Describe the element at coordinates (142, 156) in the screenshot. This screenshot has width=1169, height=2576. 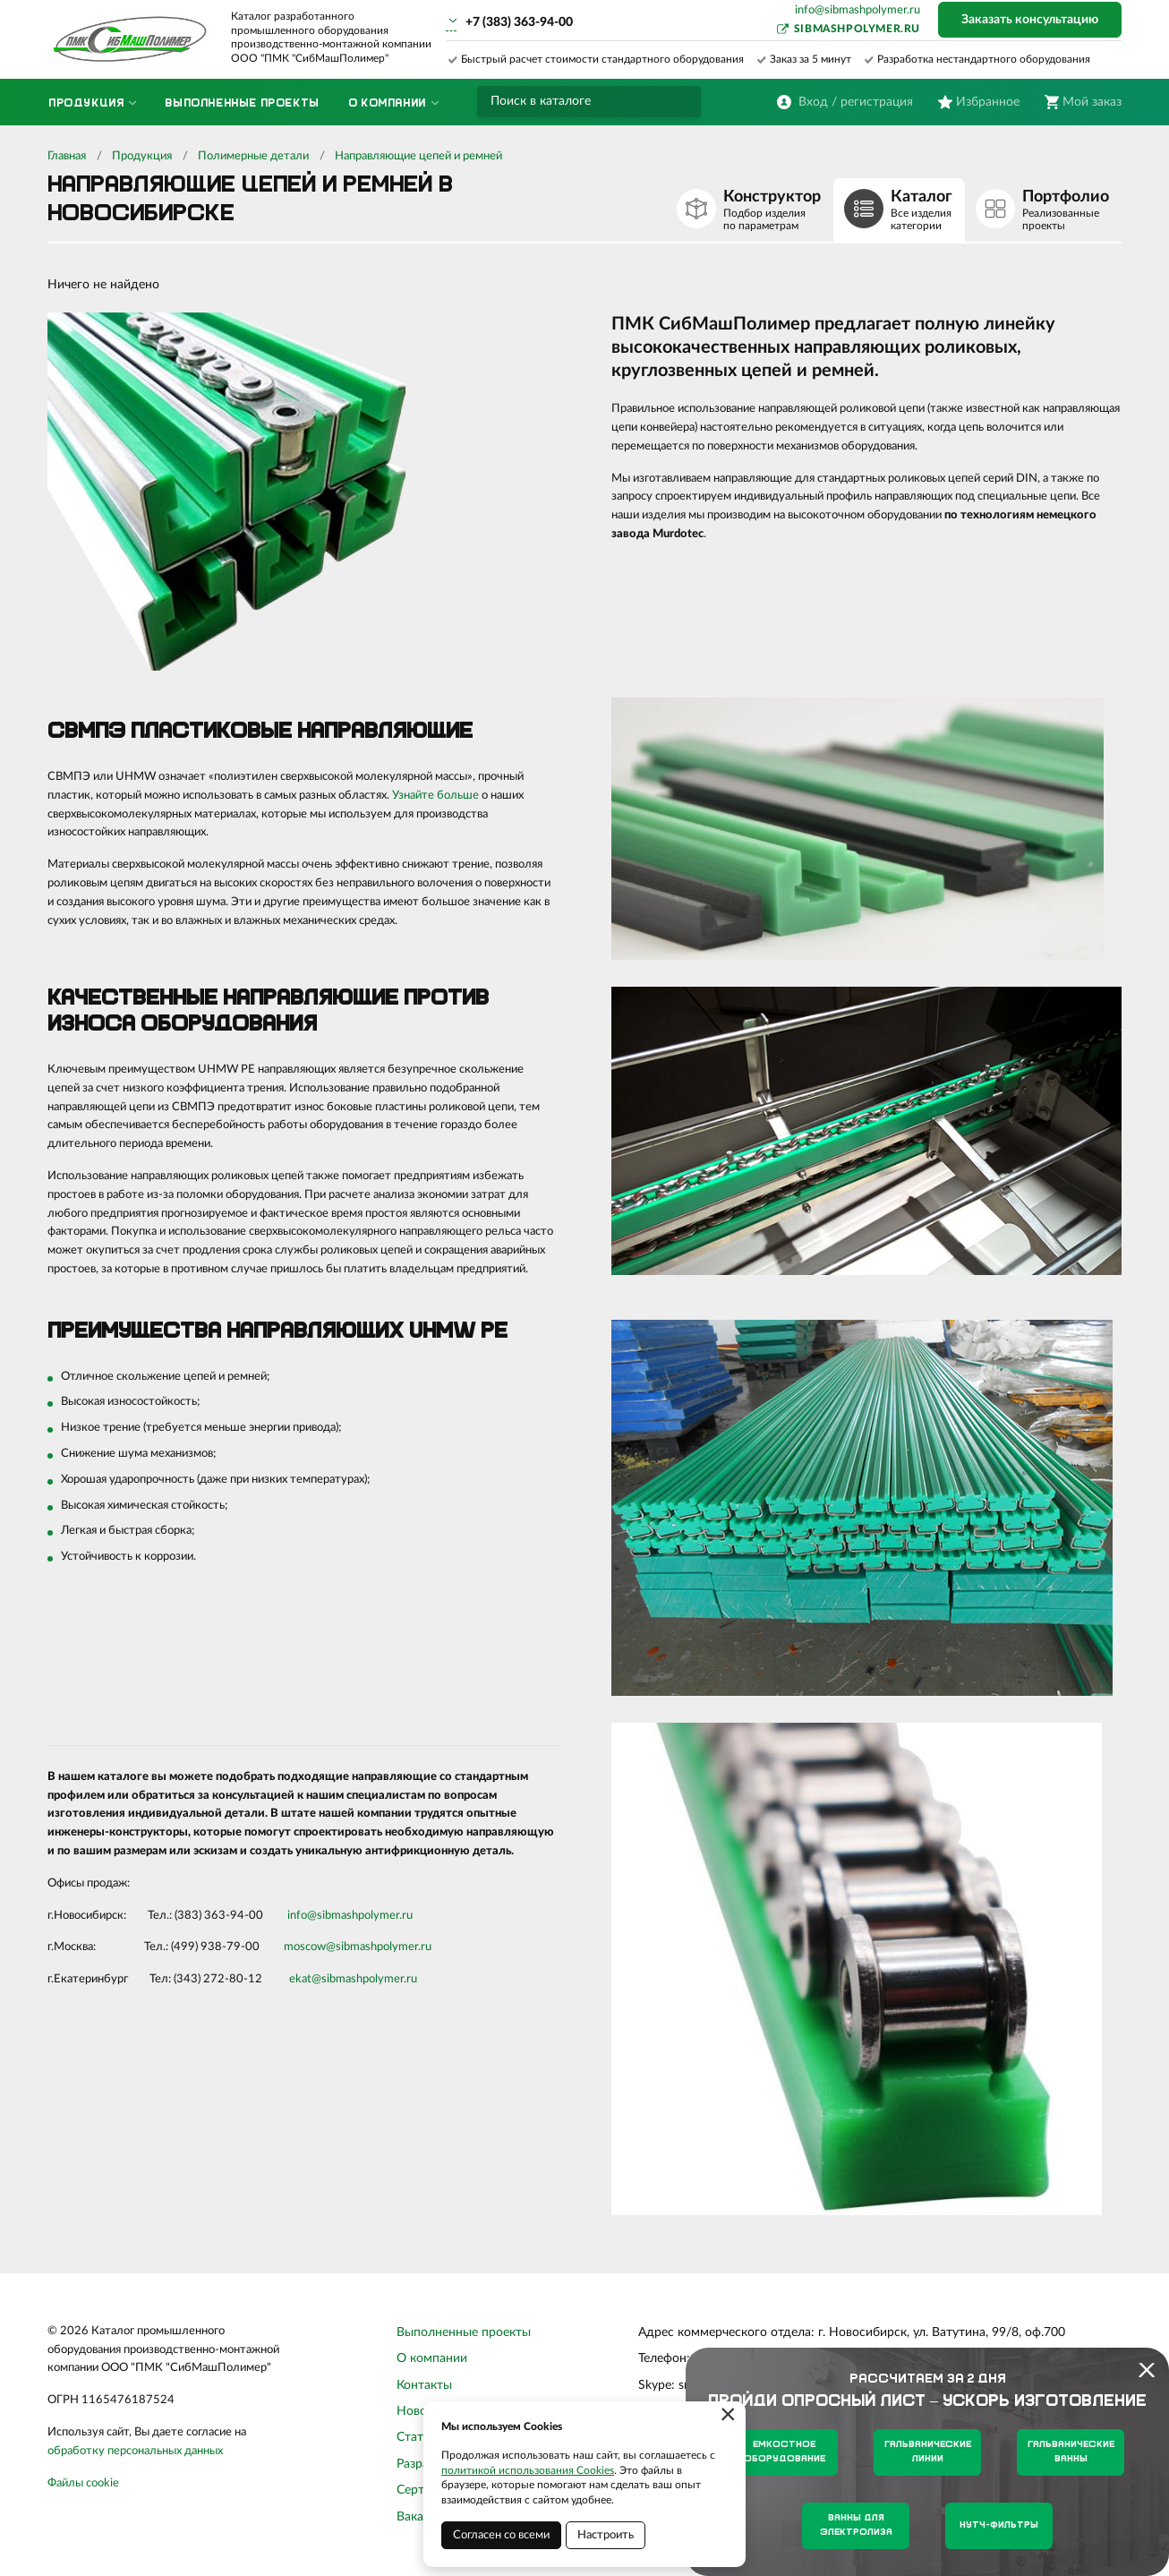
I see `Продукция` at that location.